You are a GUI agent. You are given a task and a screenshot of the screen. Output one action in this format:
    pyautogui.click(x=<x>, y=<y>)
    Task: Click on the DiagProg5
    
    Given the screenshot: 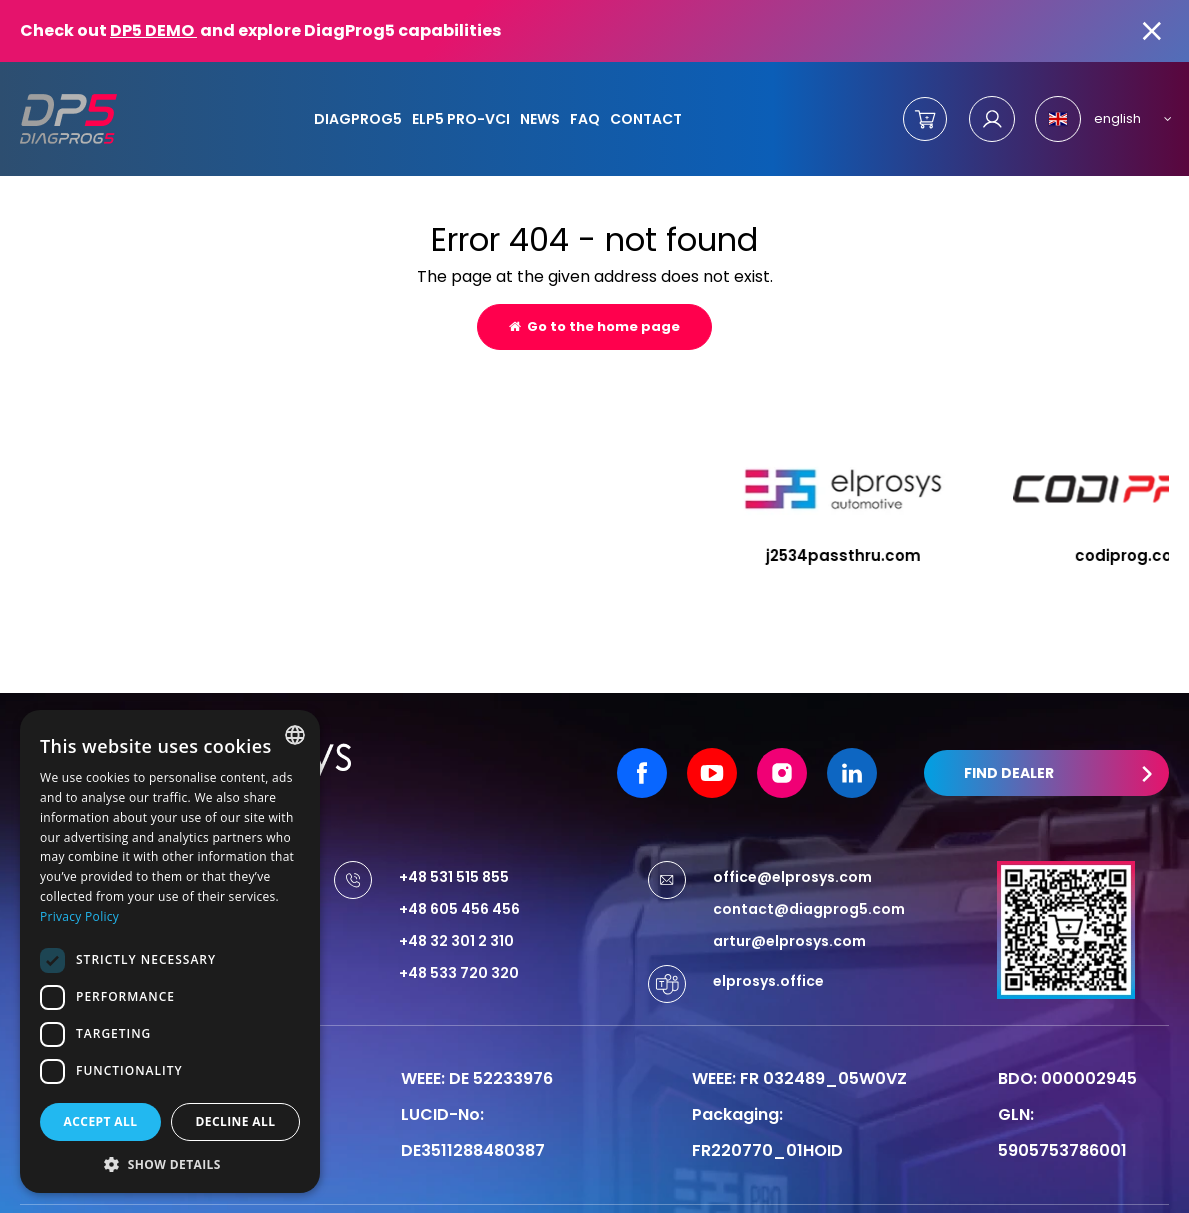 What is the action you would take?
    pyautogui.click(x=358, y=119)
    